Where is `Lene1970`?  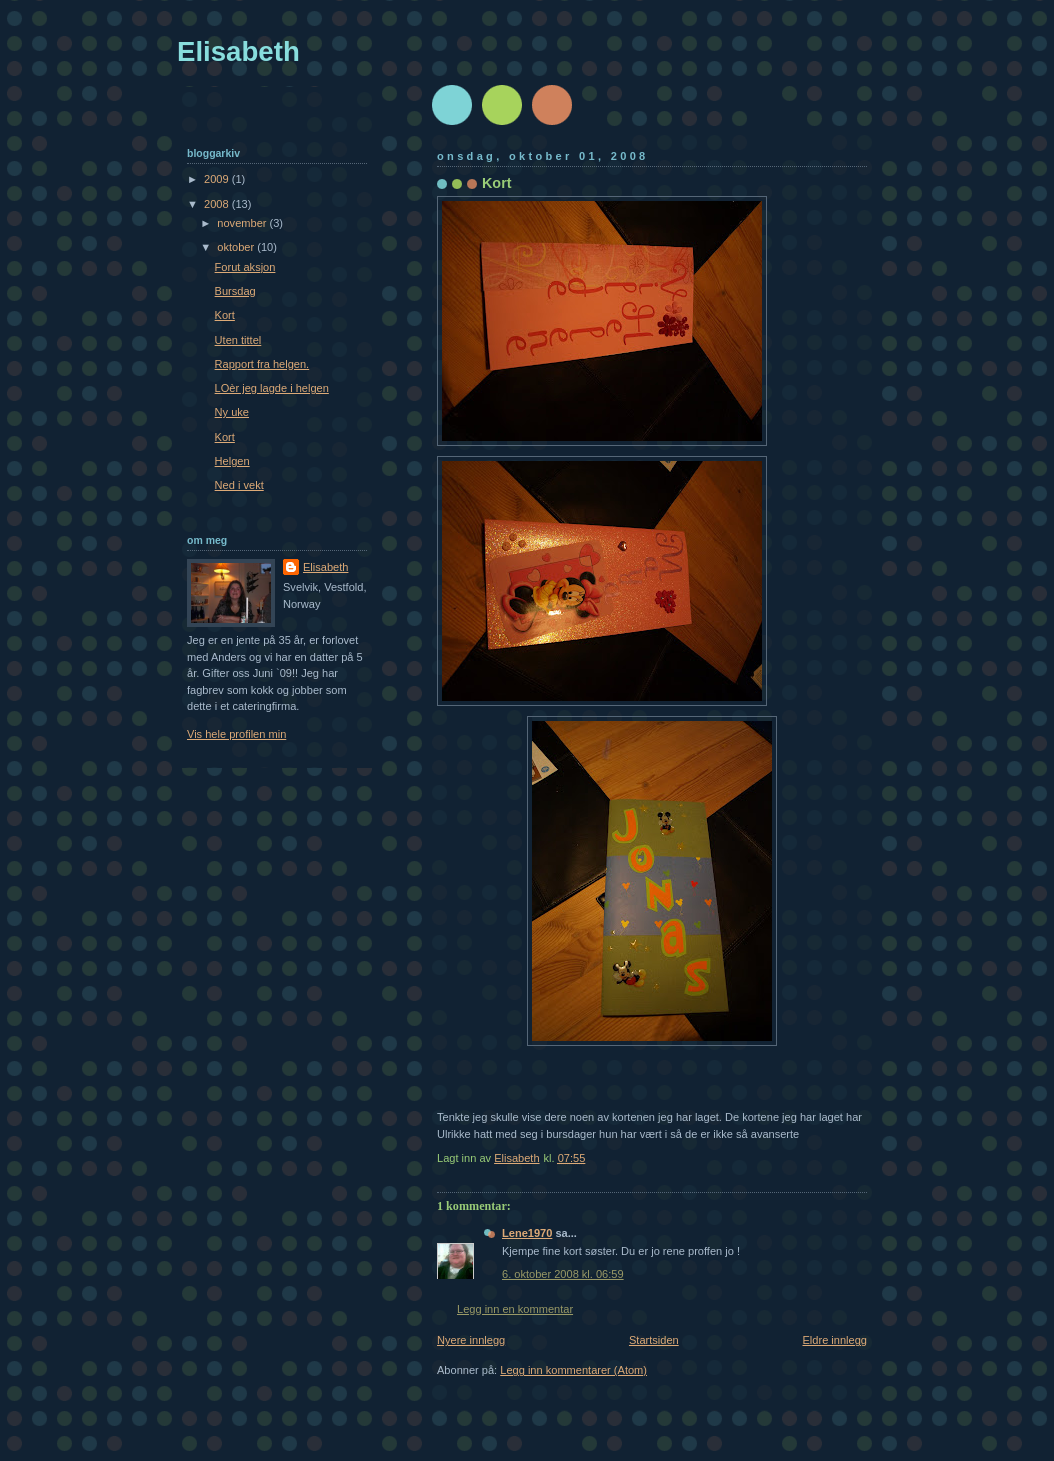 Lene1970 is located at coordinates (527, 1233).